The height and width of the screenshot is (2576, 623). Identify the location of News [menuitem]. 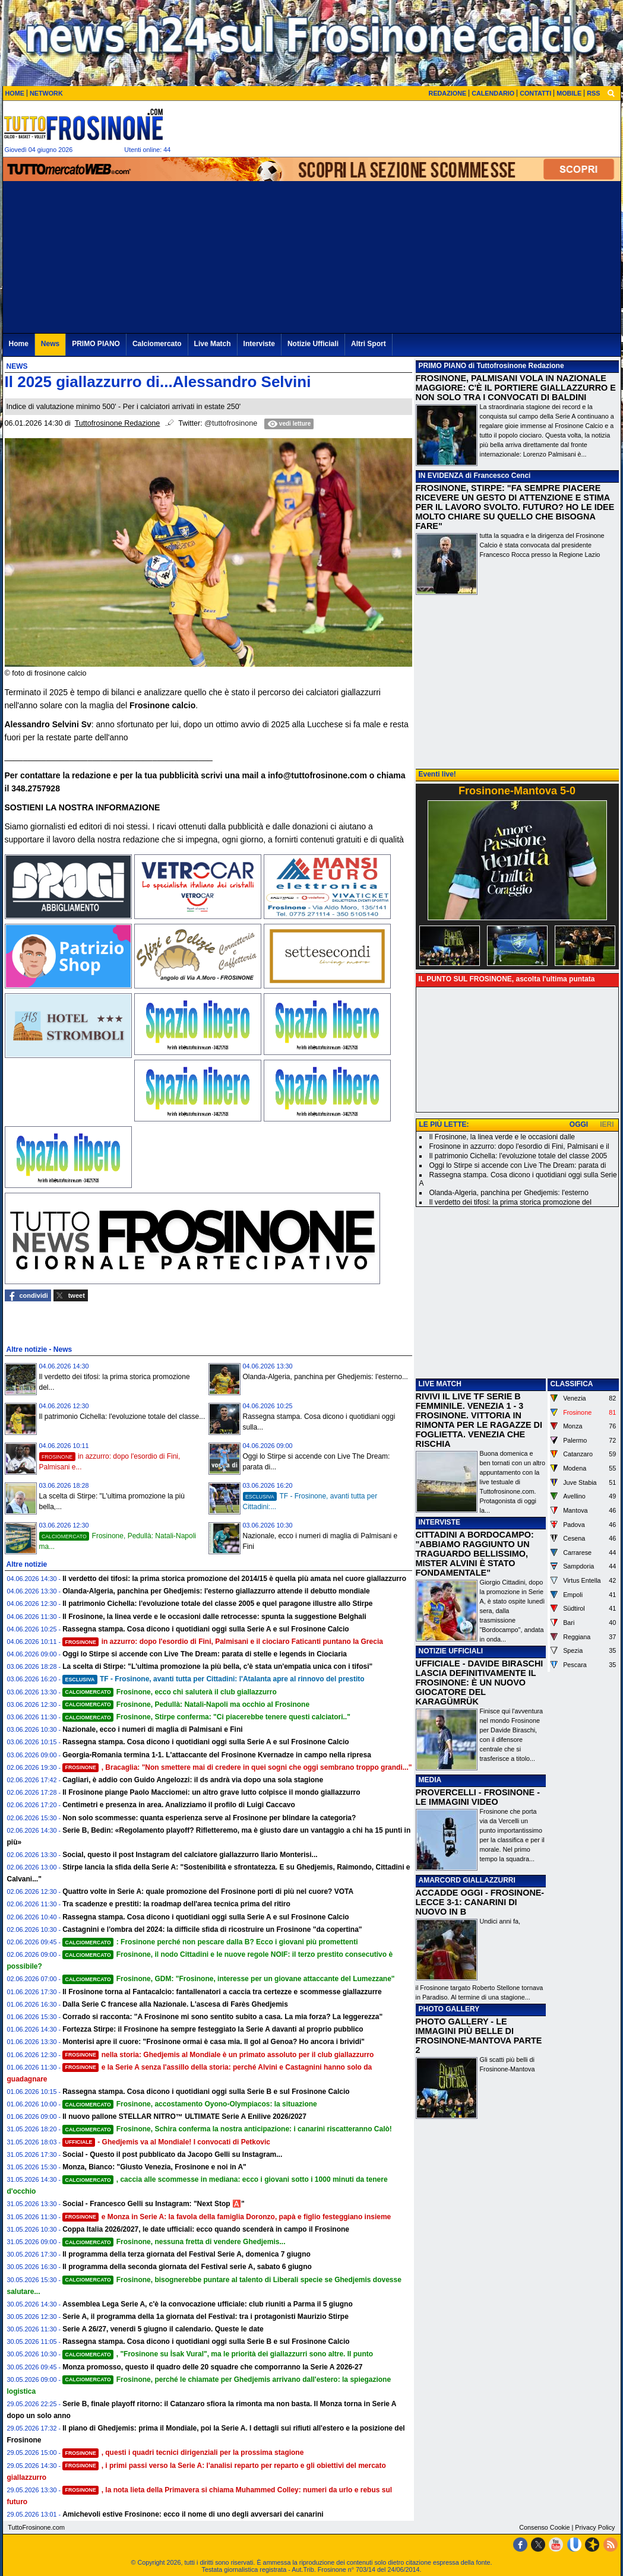
(50, 344).